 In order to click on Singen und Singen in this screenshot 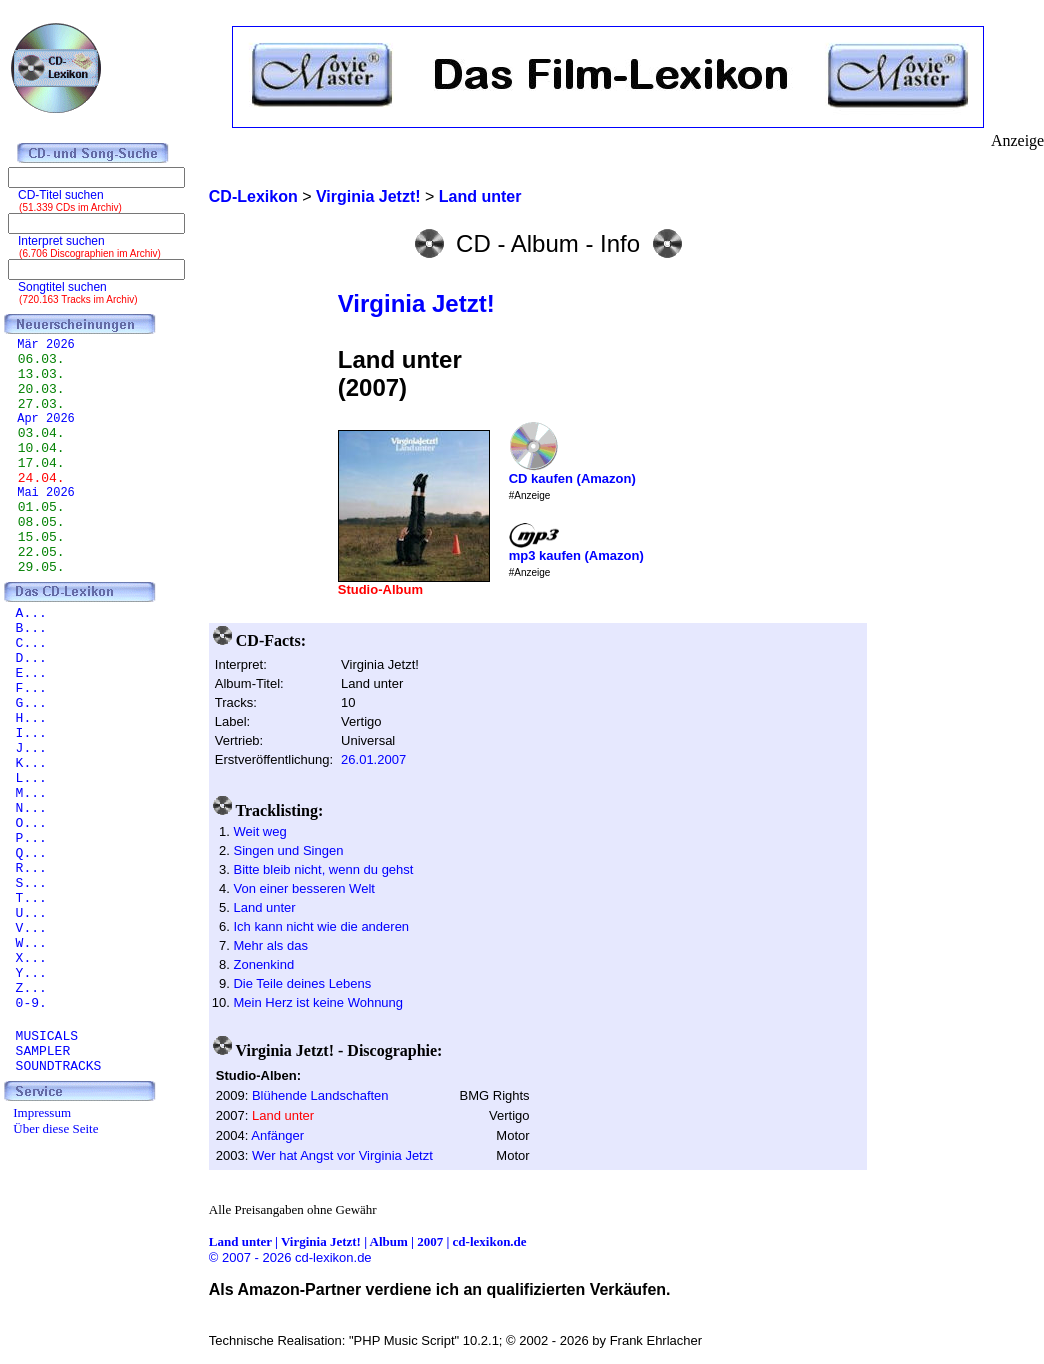, I will do `click(288, 850)`.